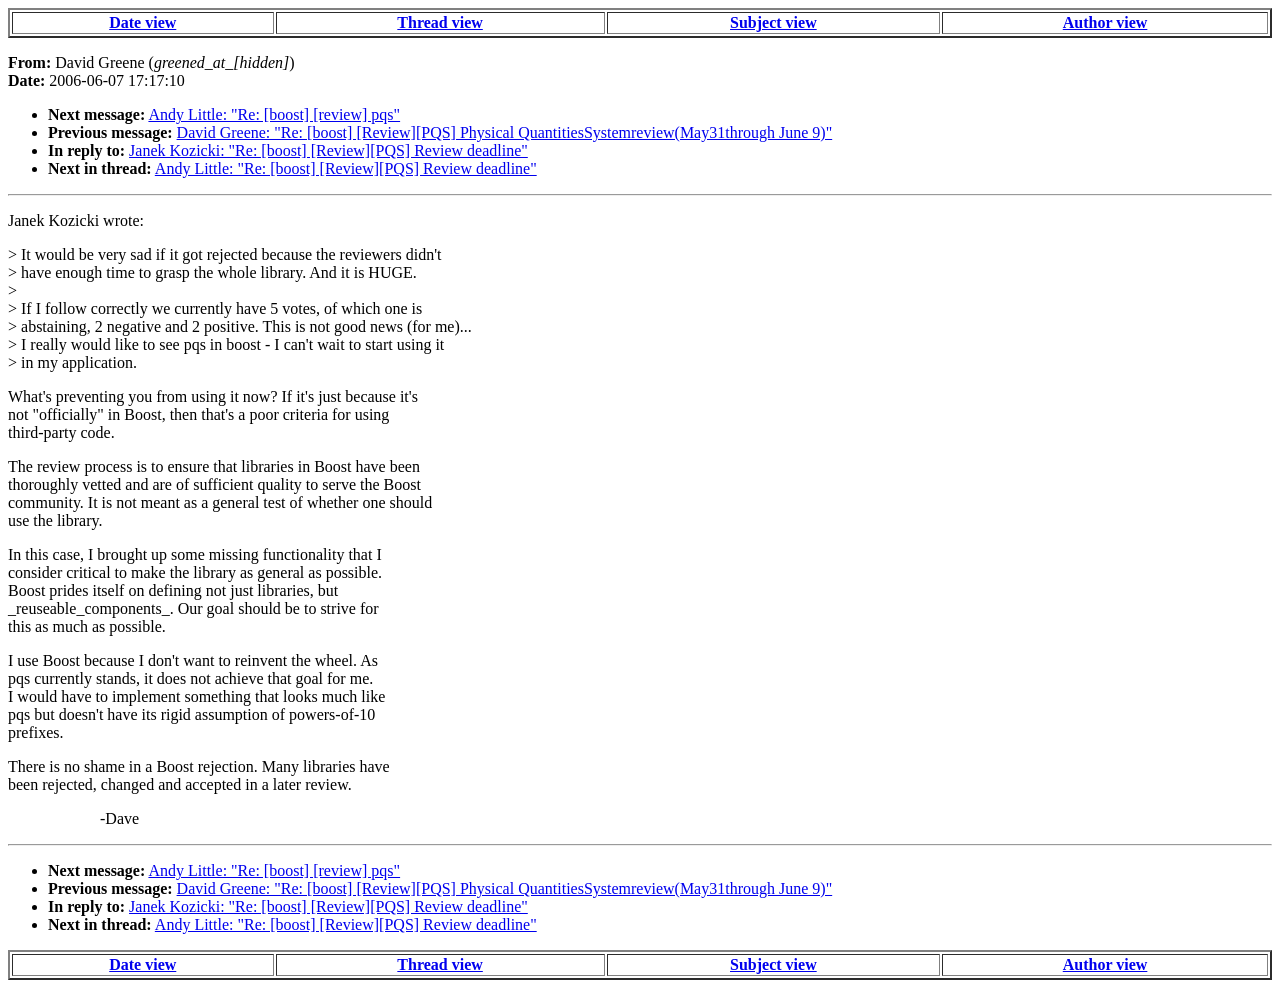 This screenshot has width=1280, height=988. What do you see at coordinates (439, 22) in the screenshot?
I see `Thread view` at bounding box center [439, 22].